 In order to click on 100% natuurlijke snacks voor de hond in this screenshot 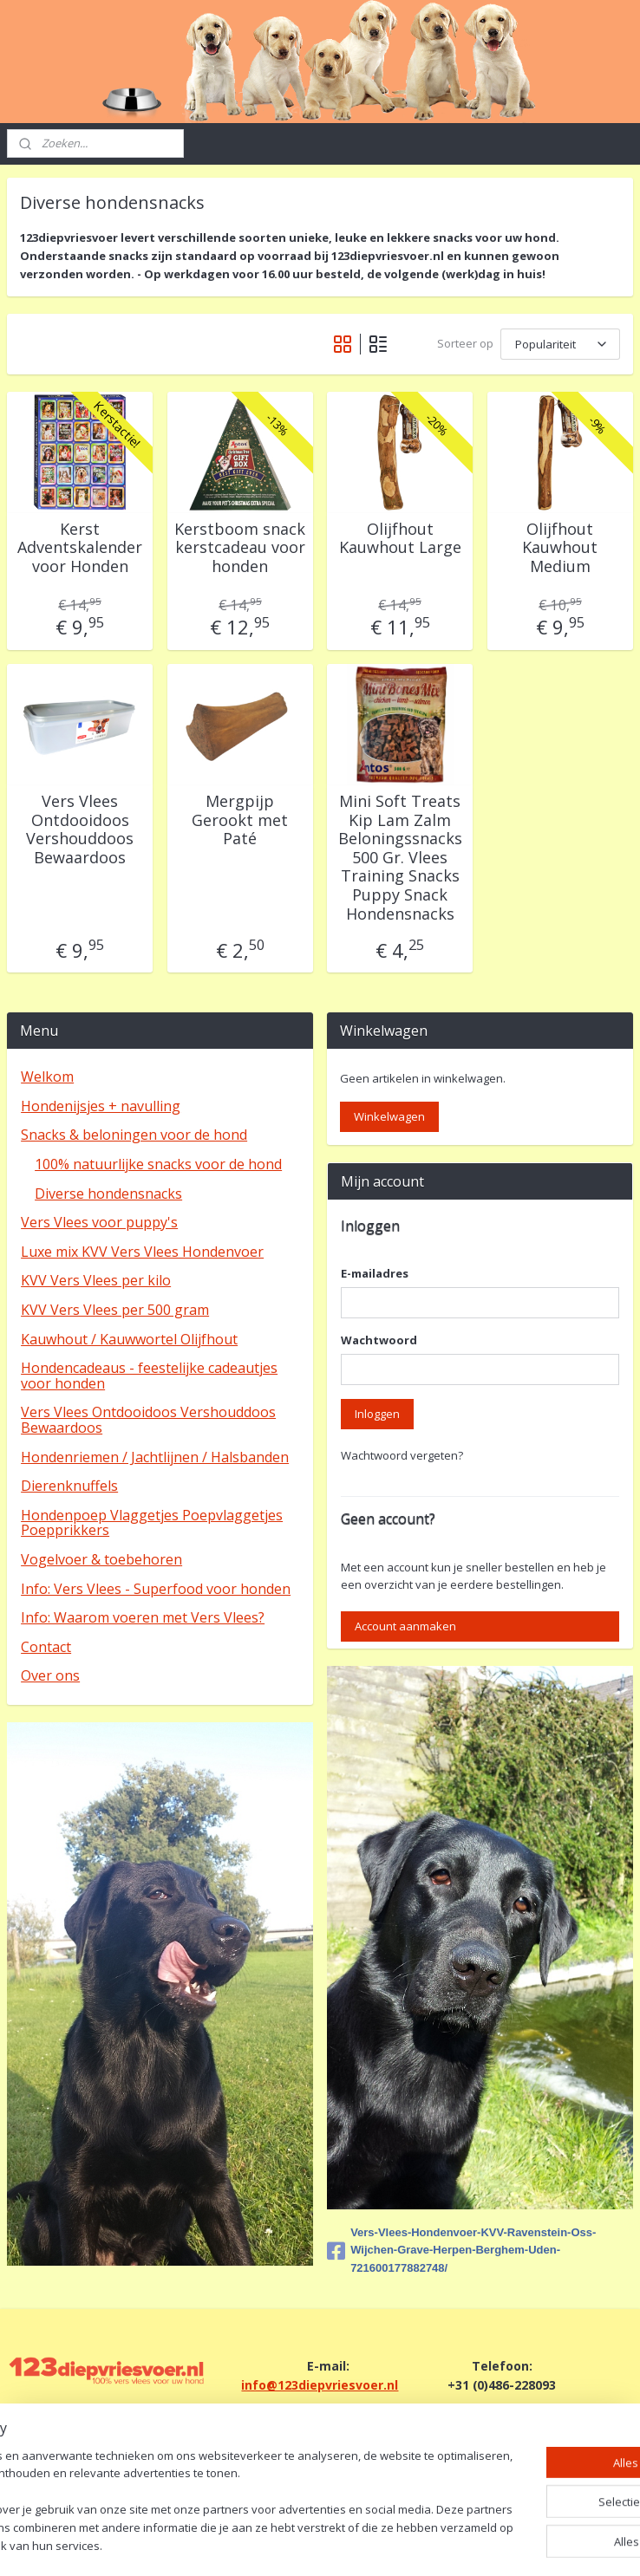, I will do `click(158, 1164)`.